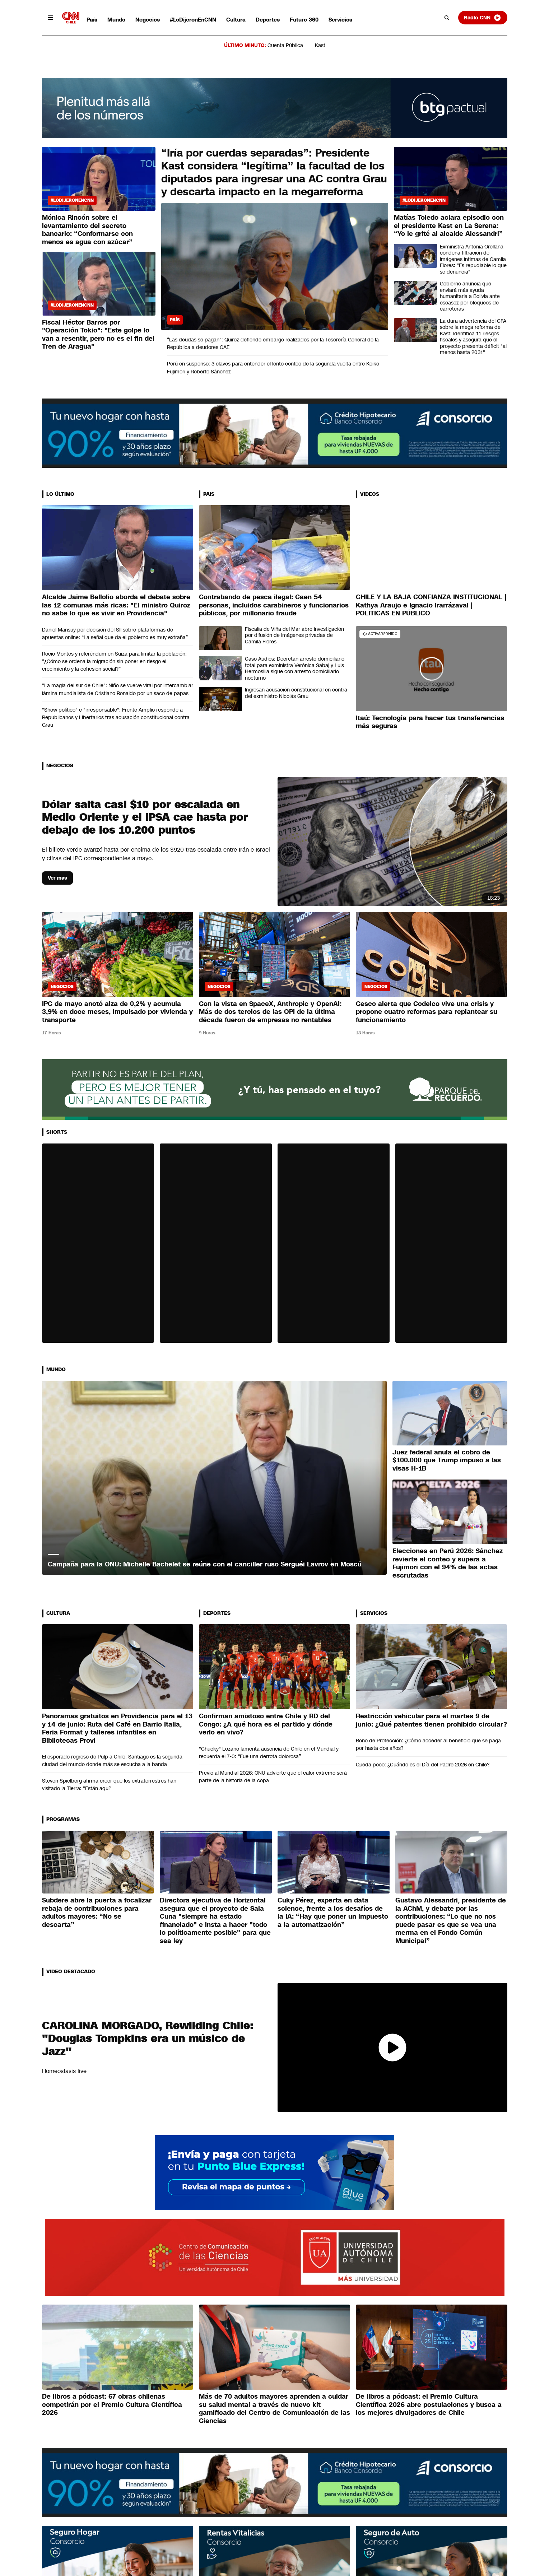 The height and width of the screenshot is (2576, 549). What do you see at coordinates (273, 1776) in the screenshot?
I see `Previo al Mundial 2026: ONU advierte que el calor extremo será parte de la historia de la copa` at bounding box center [273, 1776].